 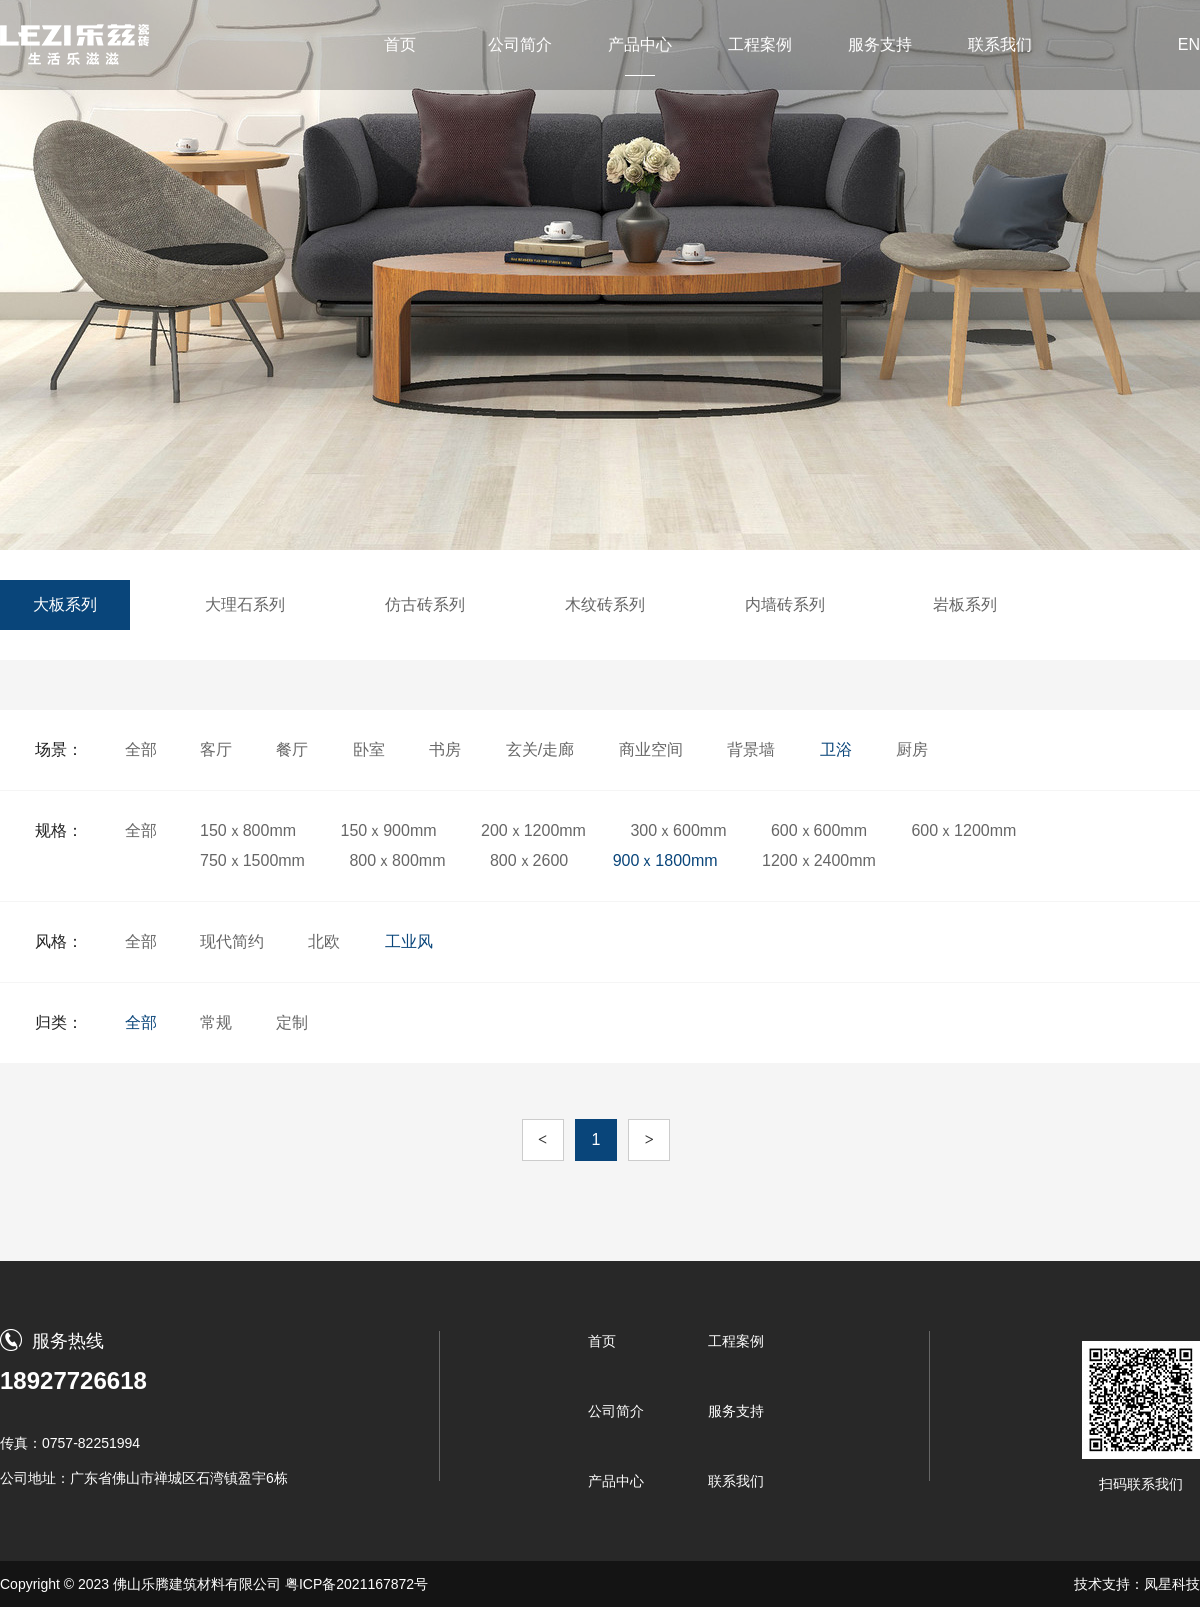 I want to click on 内墙砖系列, so click(x=785, y=604).